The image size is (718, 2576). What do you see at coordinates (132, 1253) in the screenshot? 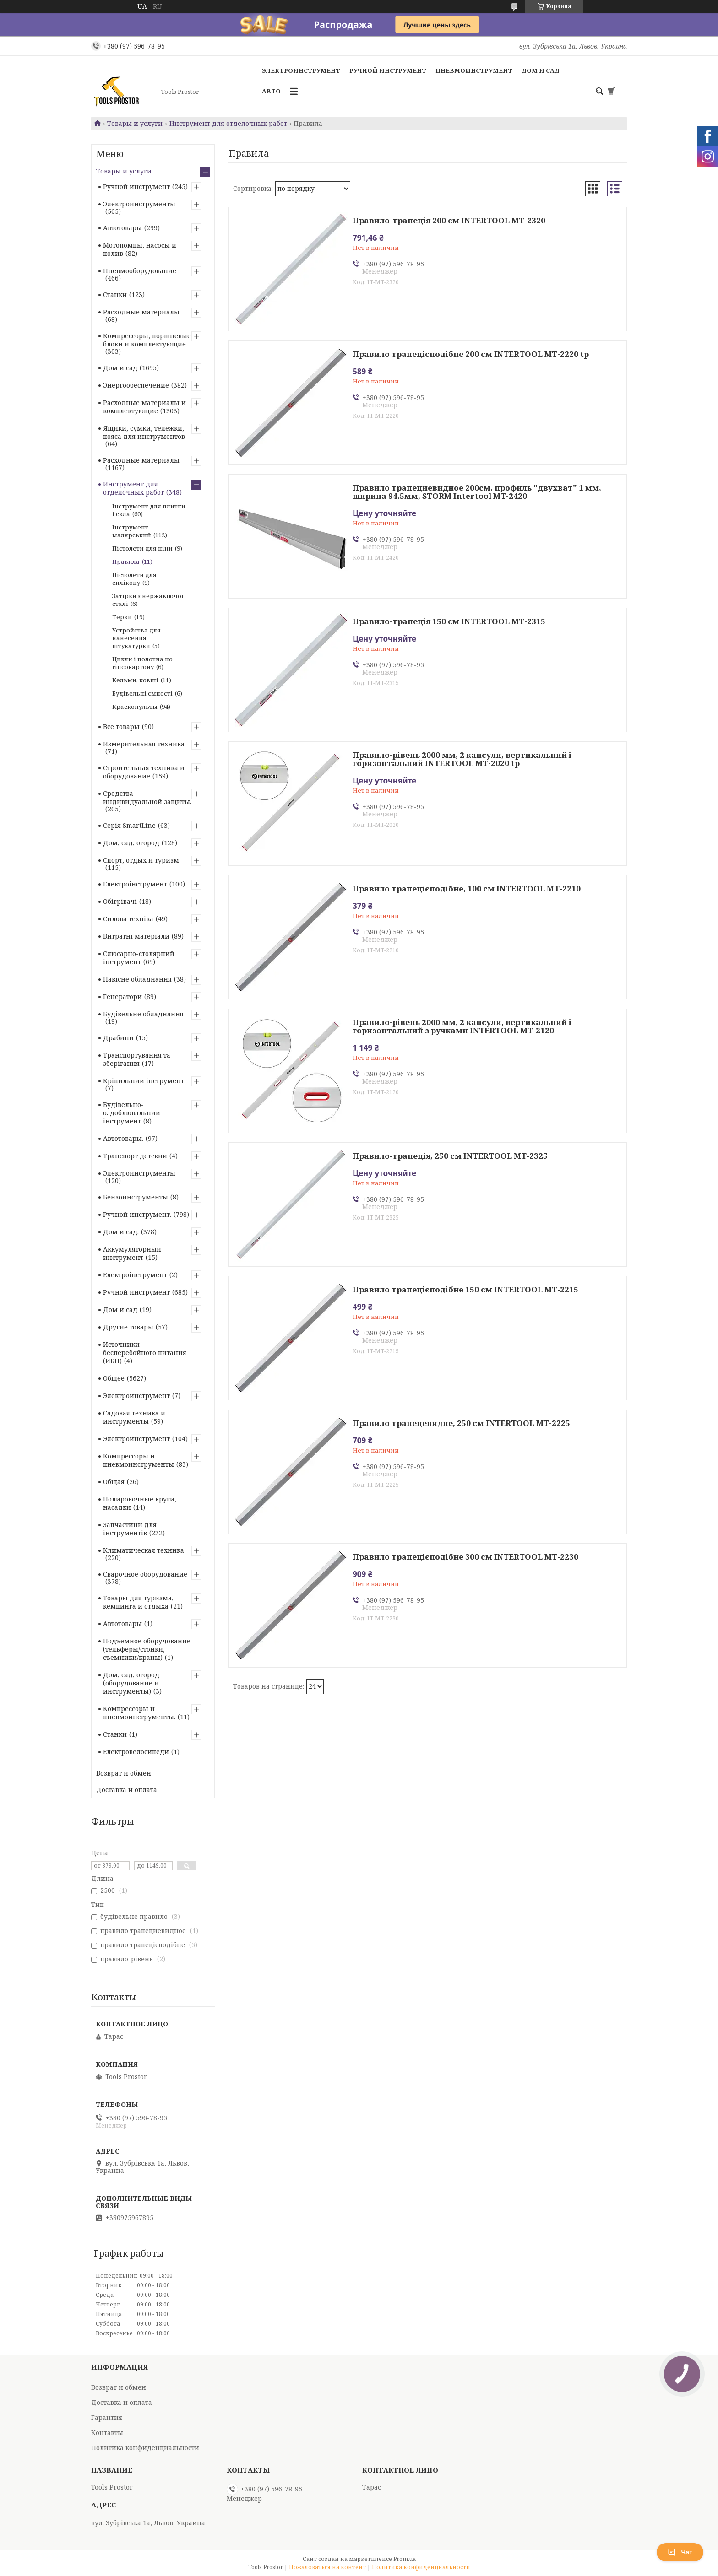
I see `Аккумуляторный инструмент` at bounding box center [132, 1253].